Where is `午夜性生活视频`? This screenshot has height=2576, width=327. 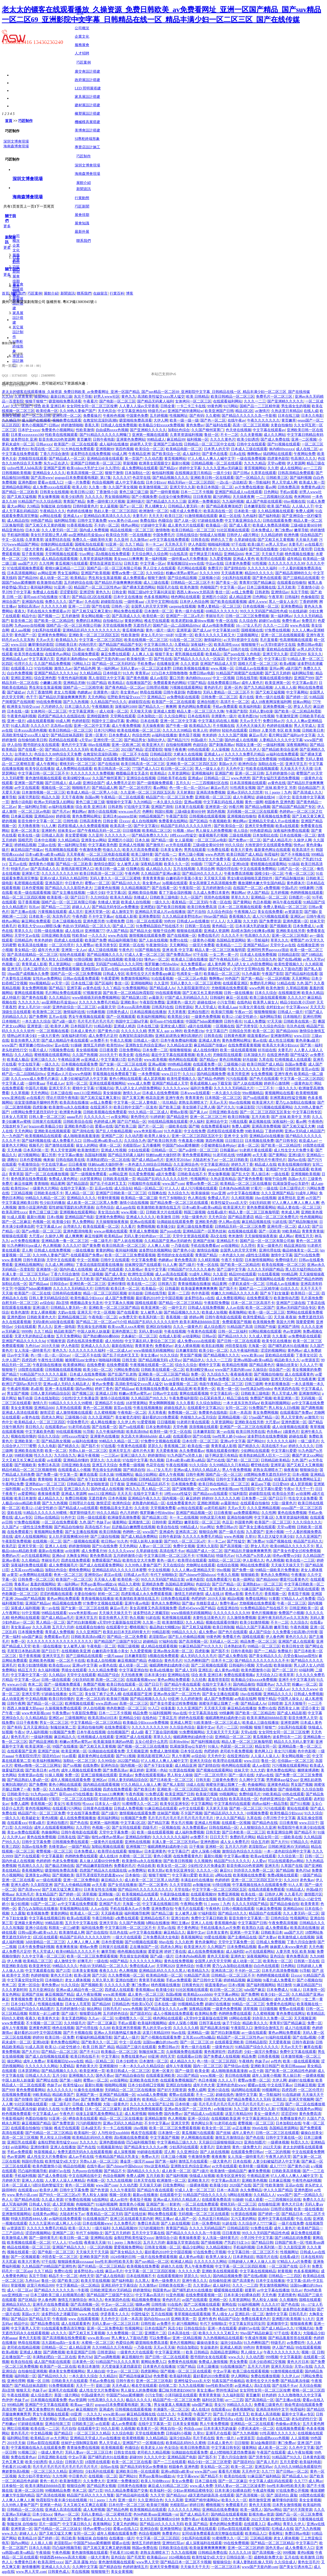
午夜性生活视频 is located at coordinates (50, 1360).